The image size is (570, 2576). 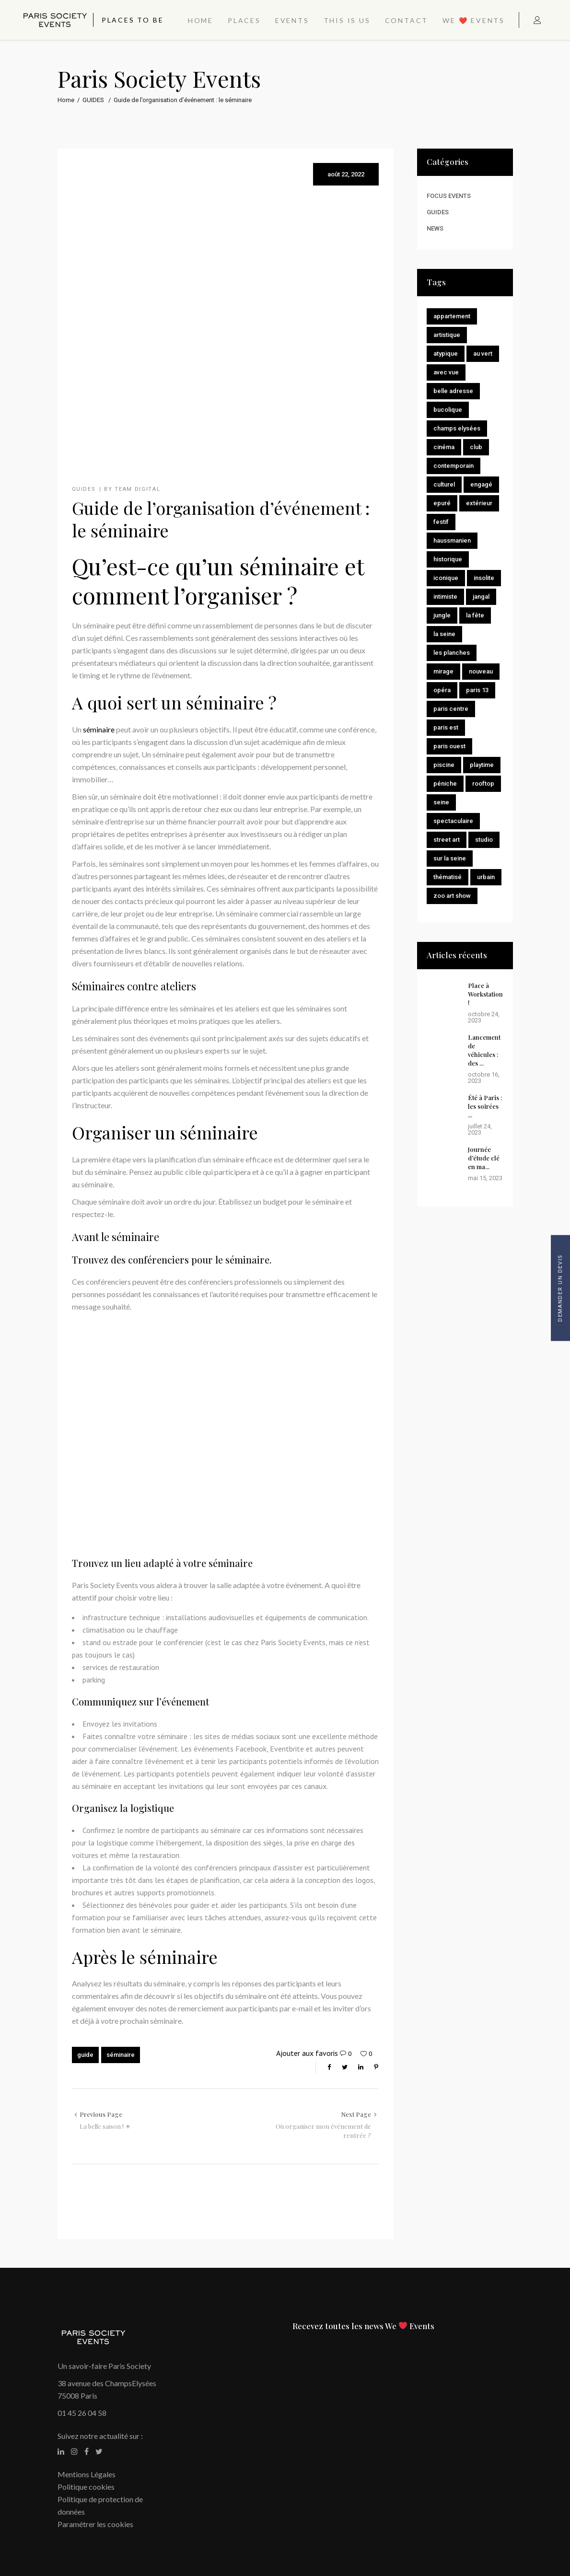 I want to click on Bucolique [Bucolique (8 éléments)], so click(x=447, y=409).